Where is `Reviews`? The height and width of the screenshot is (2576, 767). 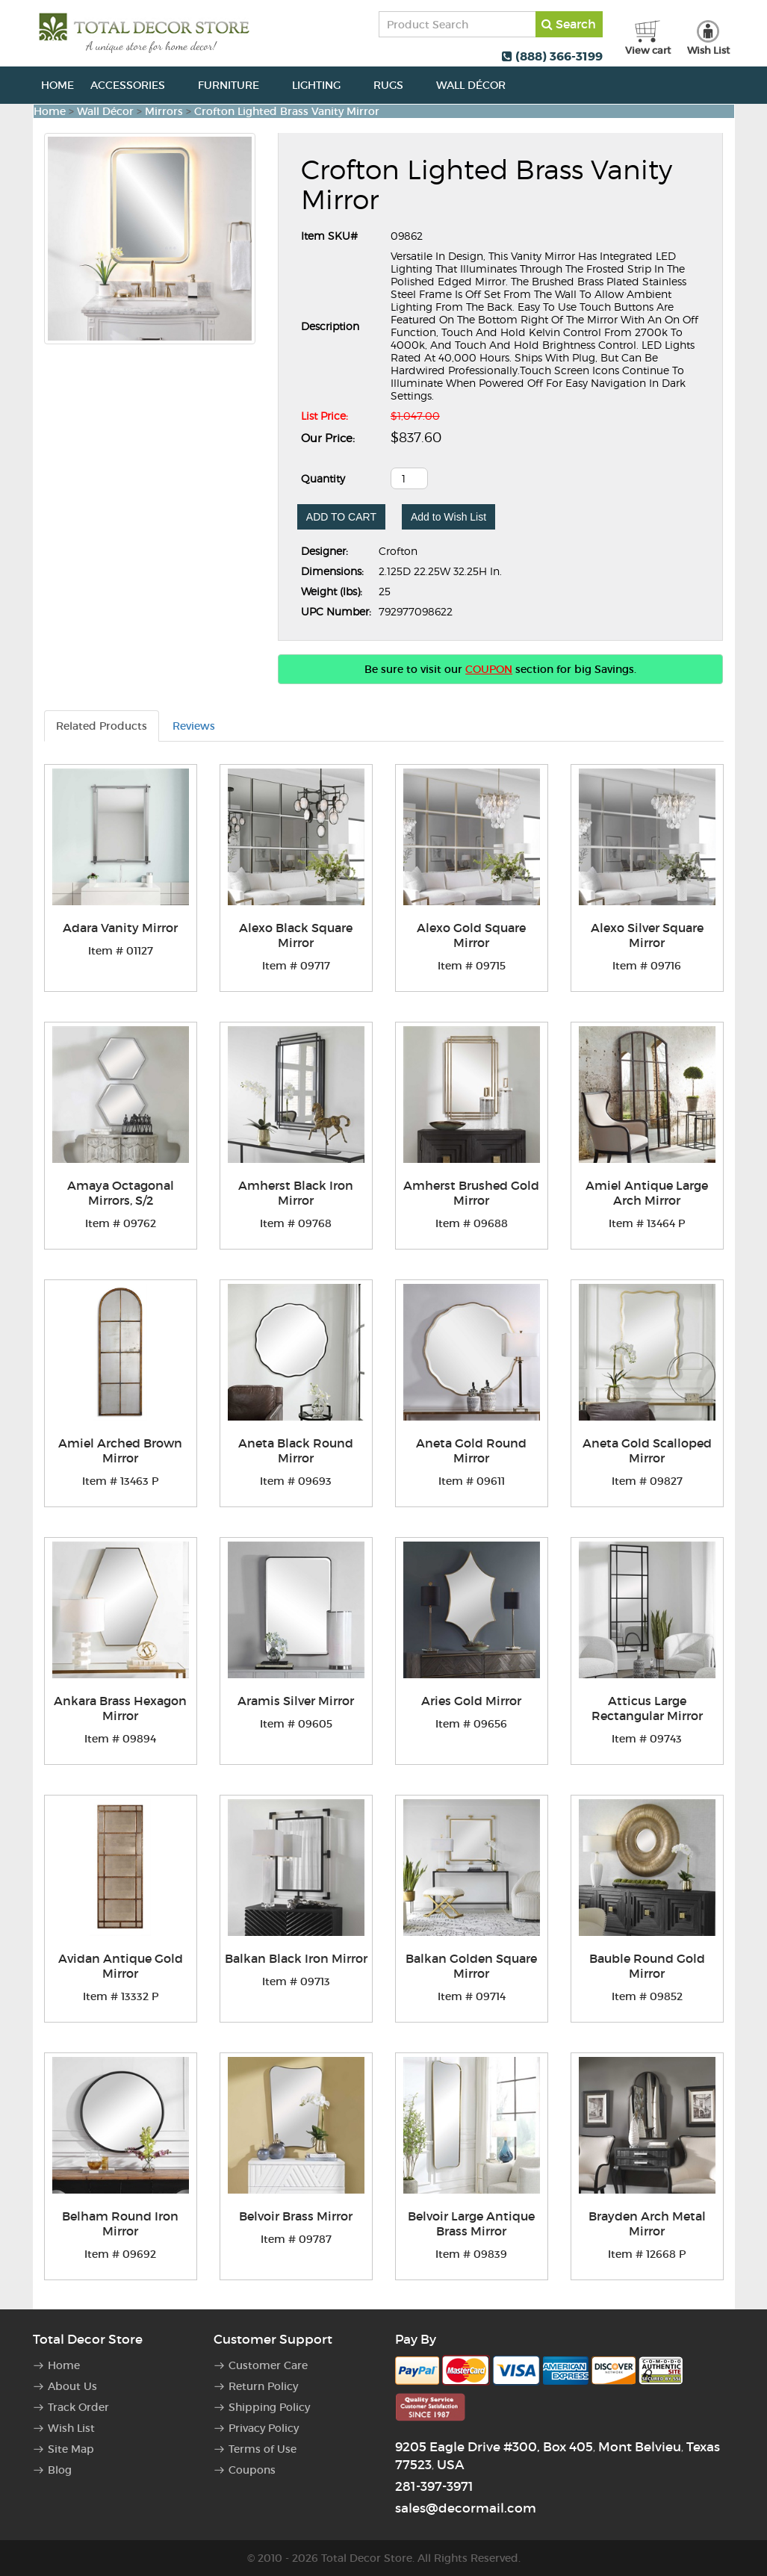 Reviews is located at coordinates (194, 726).